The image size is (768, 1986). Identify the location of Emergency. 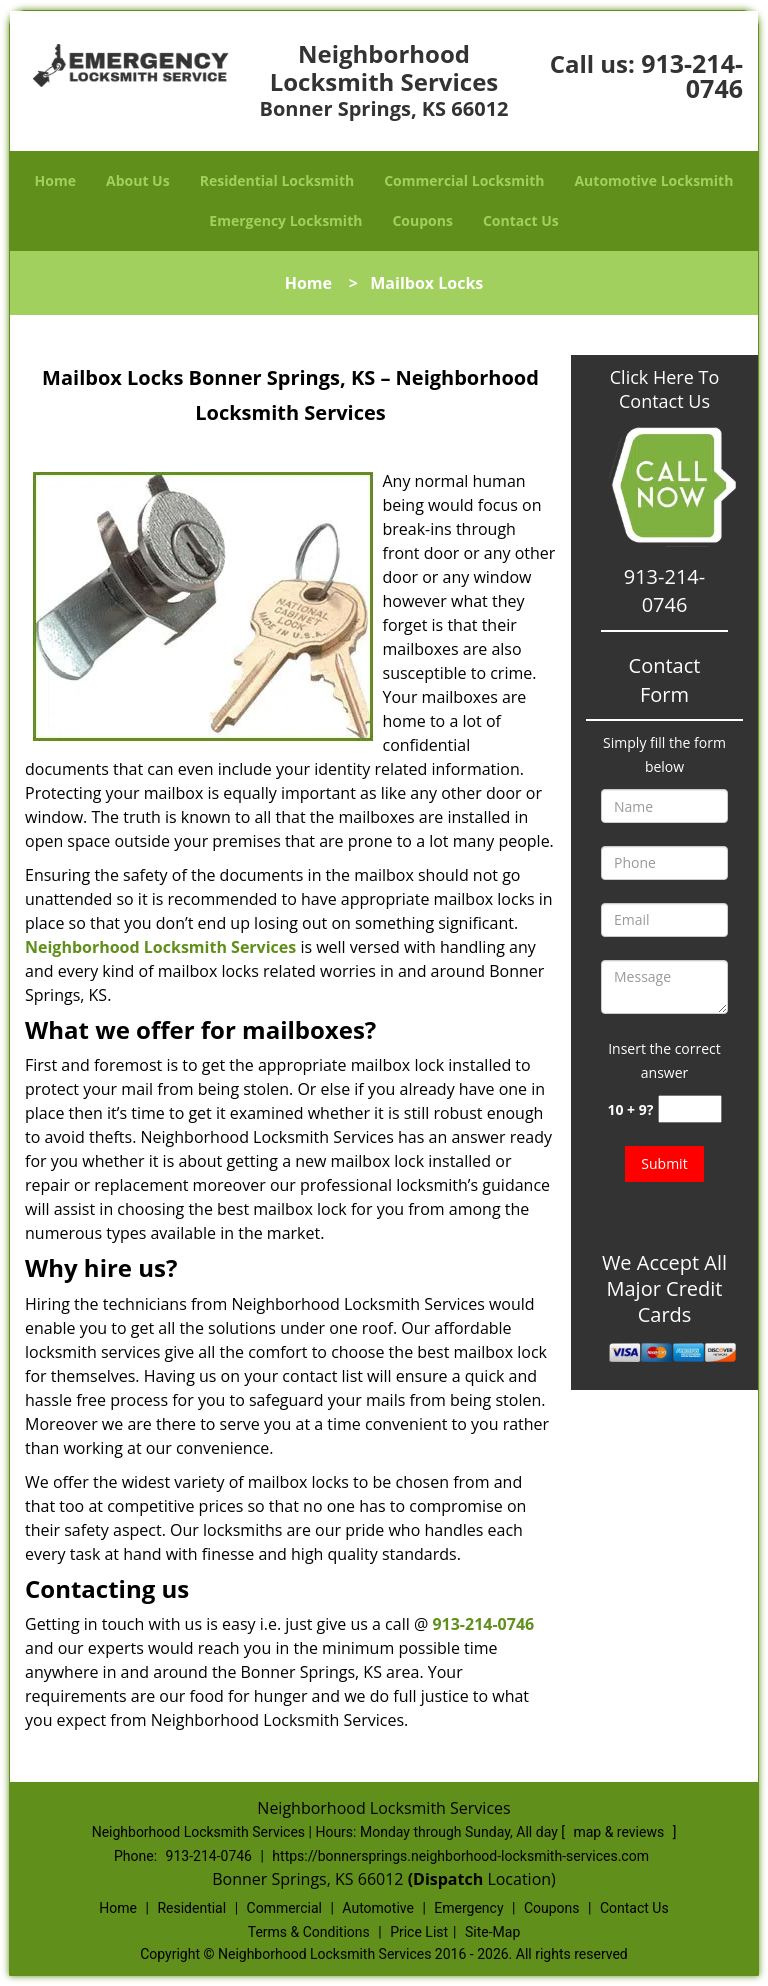
(468, 1908).